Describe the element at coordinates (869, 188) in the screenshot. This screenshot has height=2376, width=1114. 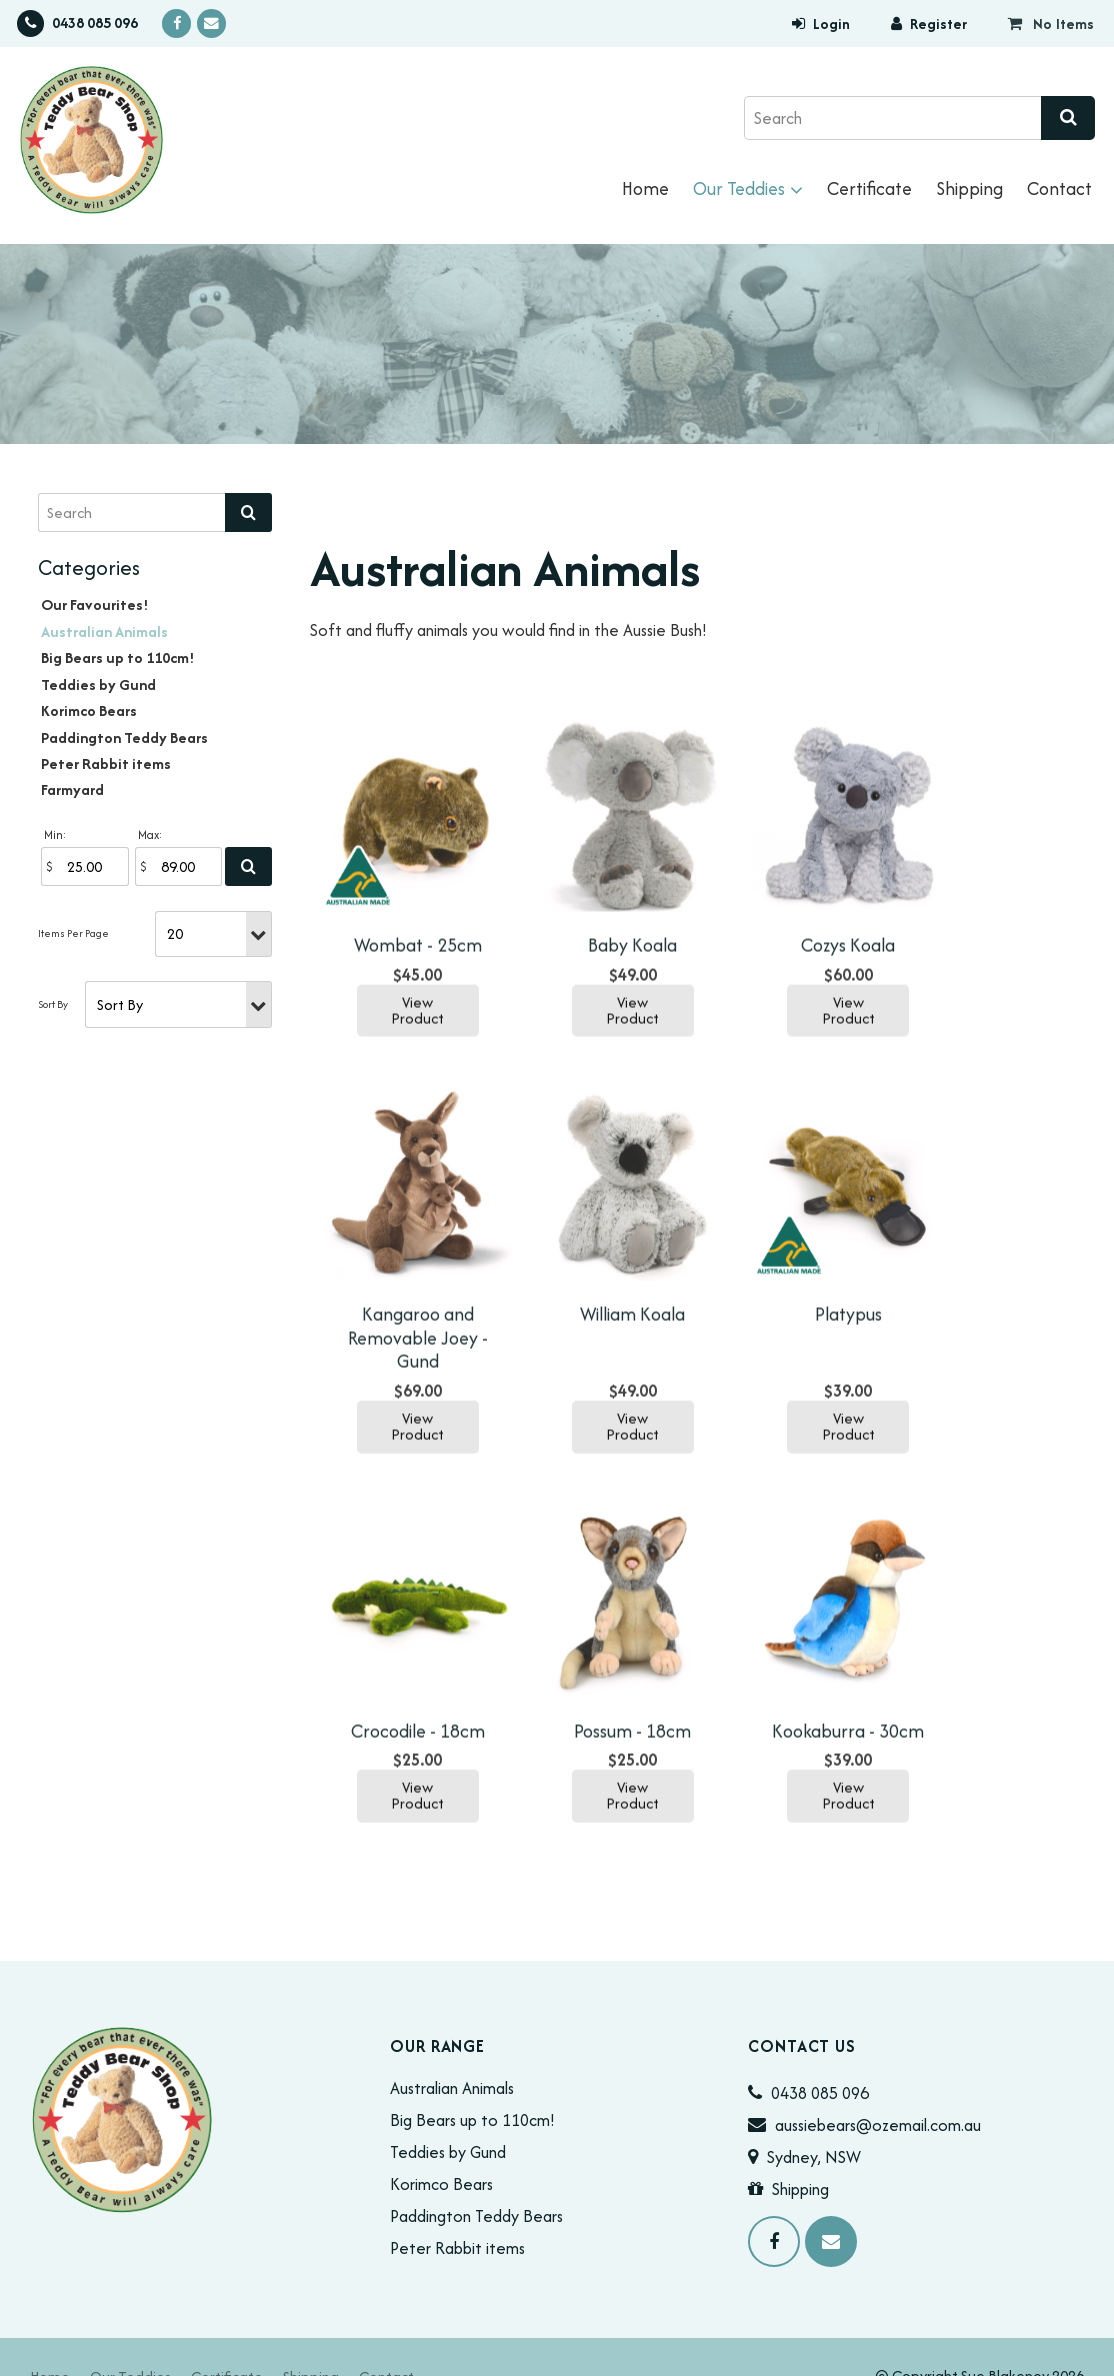
I see `Certificate` at that location.